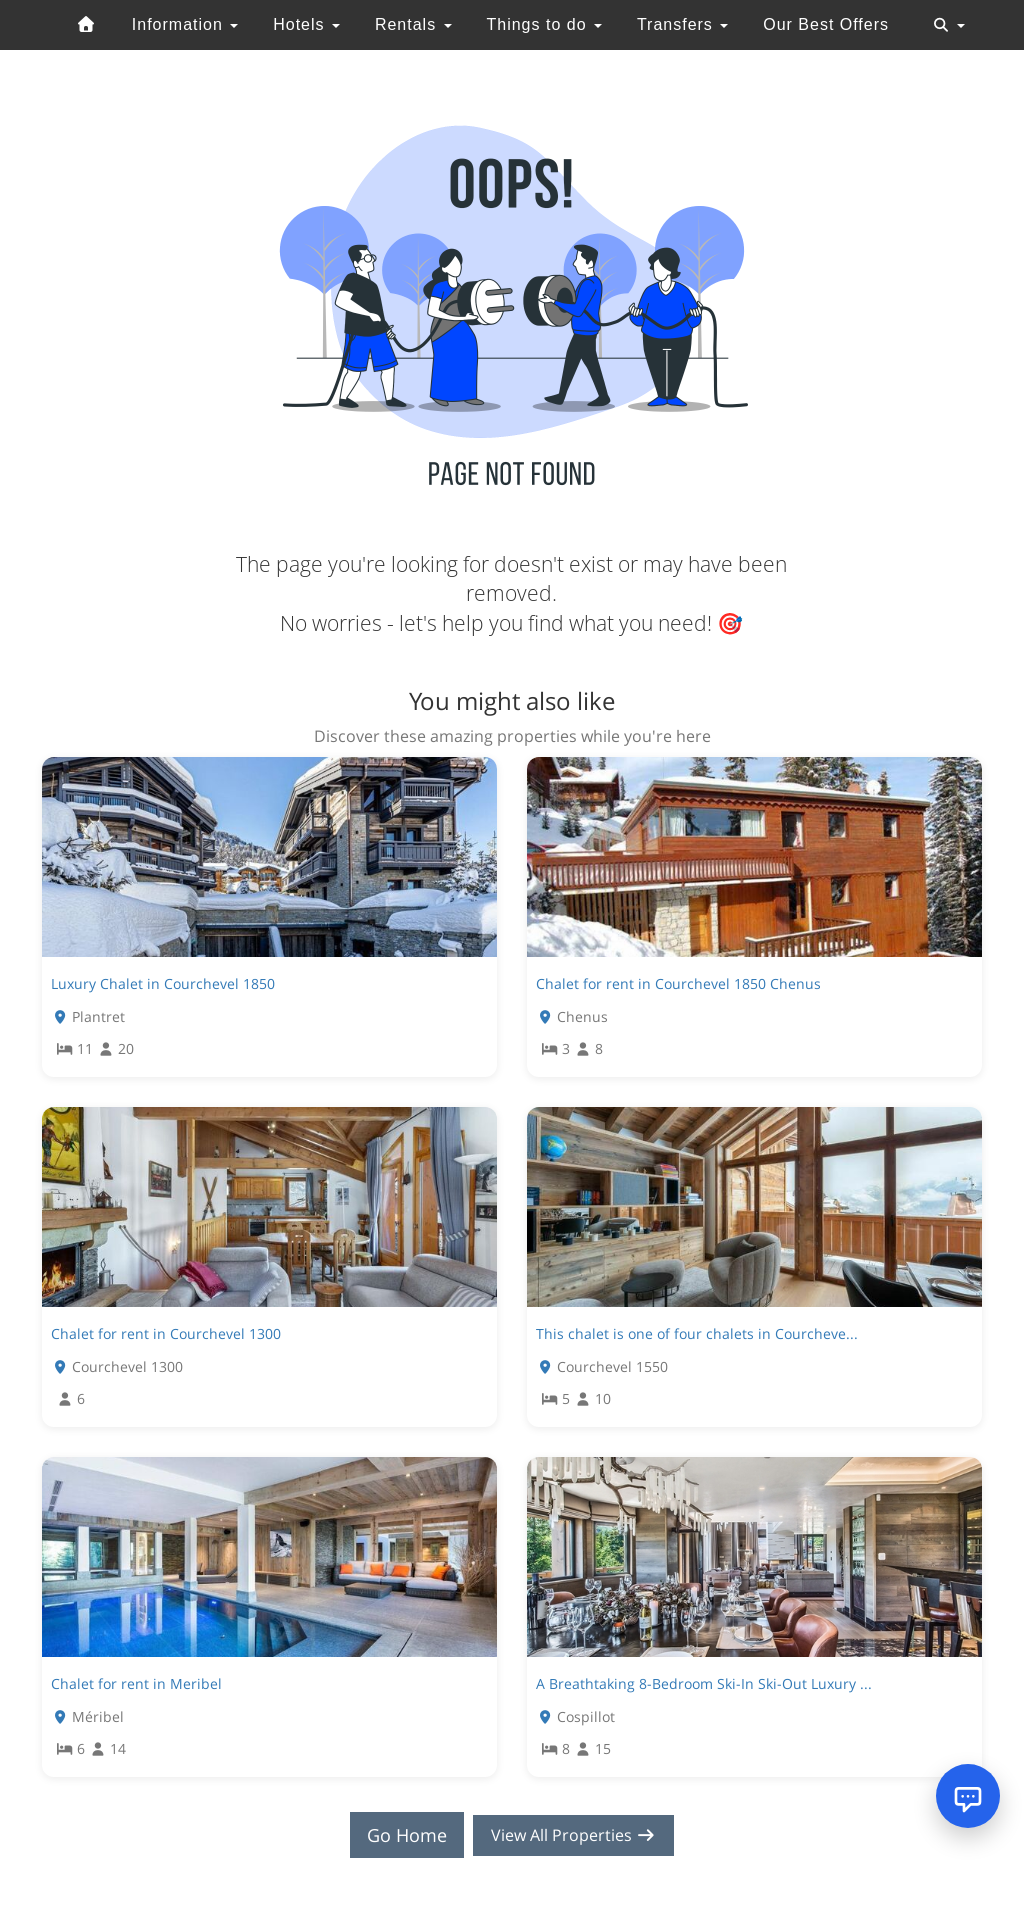 This screenshot has height=1908, width=1024. What do you see at coordinates (166, 1333) in the screenshot?
I see `Chalet for rent in Courchevel 1300` at bounding box center [166, 1333].